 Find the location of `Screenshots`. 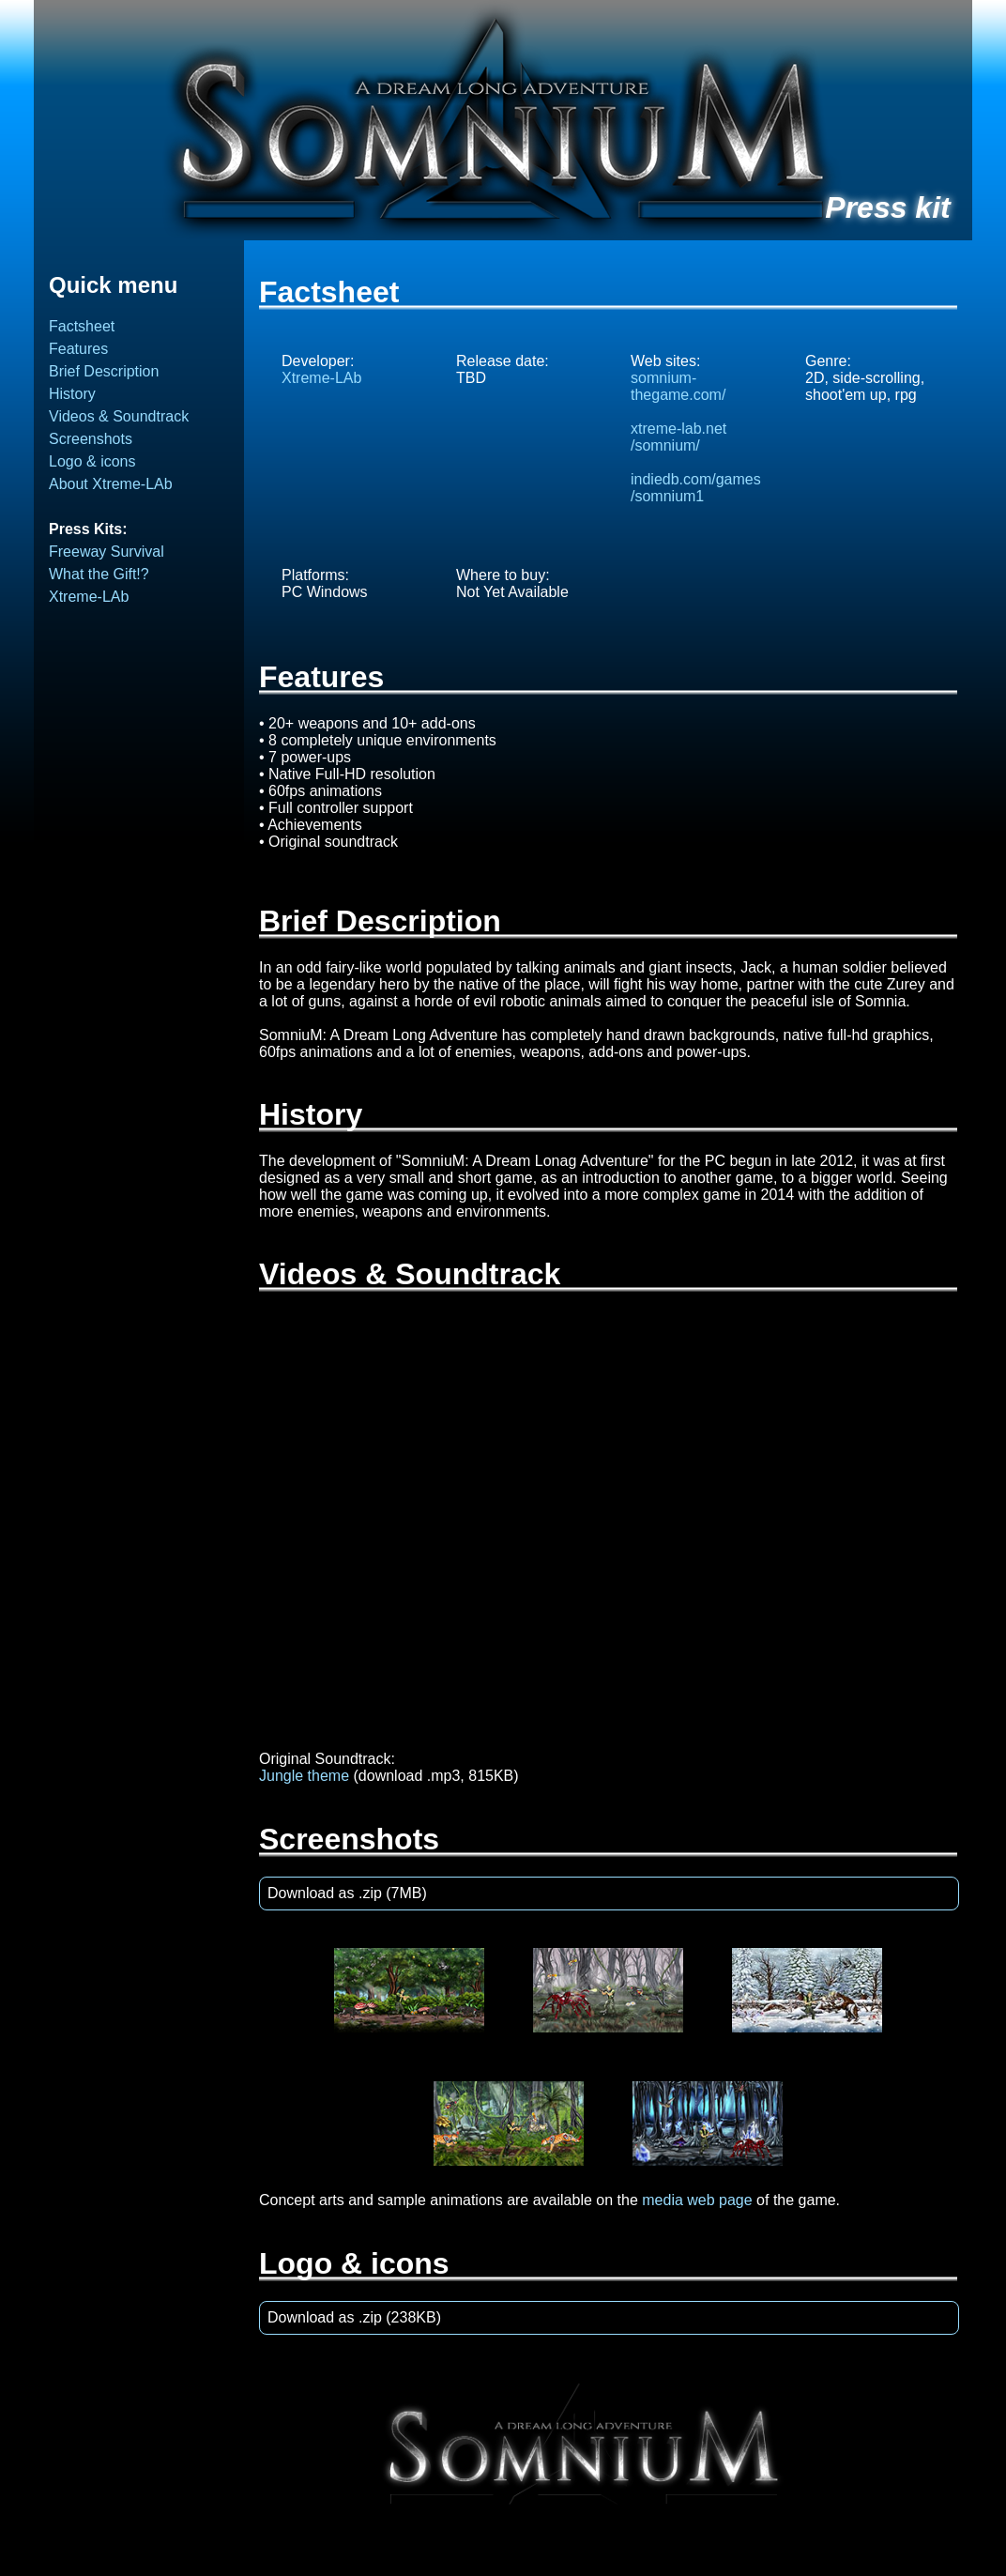

Screenshots is located at coordinates (90, 439).